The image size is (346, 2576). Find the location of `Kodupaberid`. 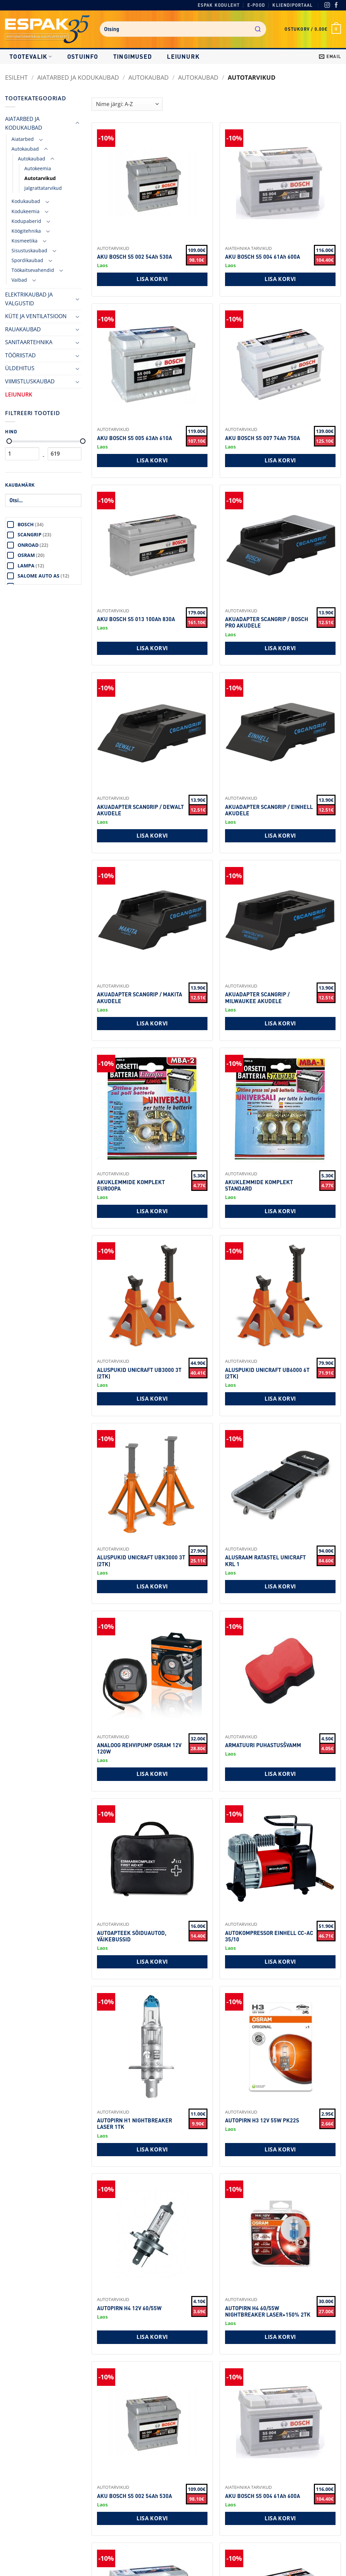

Kodupaberid is located at coordinates (26, 221).